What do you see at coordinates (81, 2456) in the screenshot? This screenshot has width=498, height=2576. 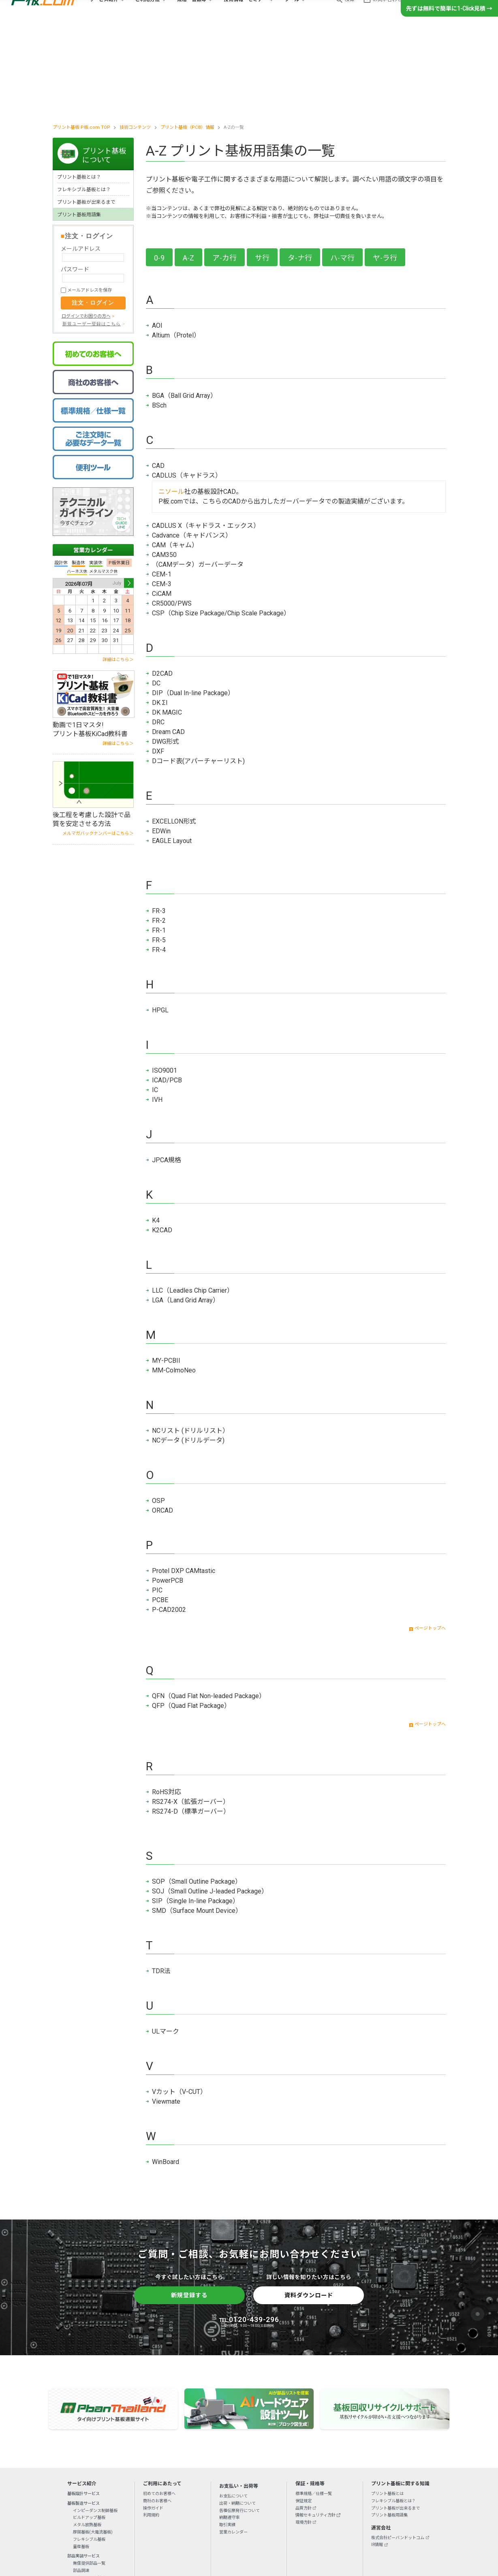 I see `量産基板` at bounding box center [81, 2456].